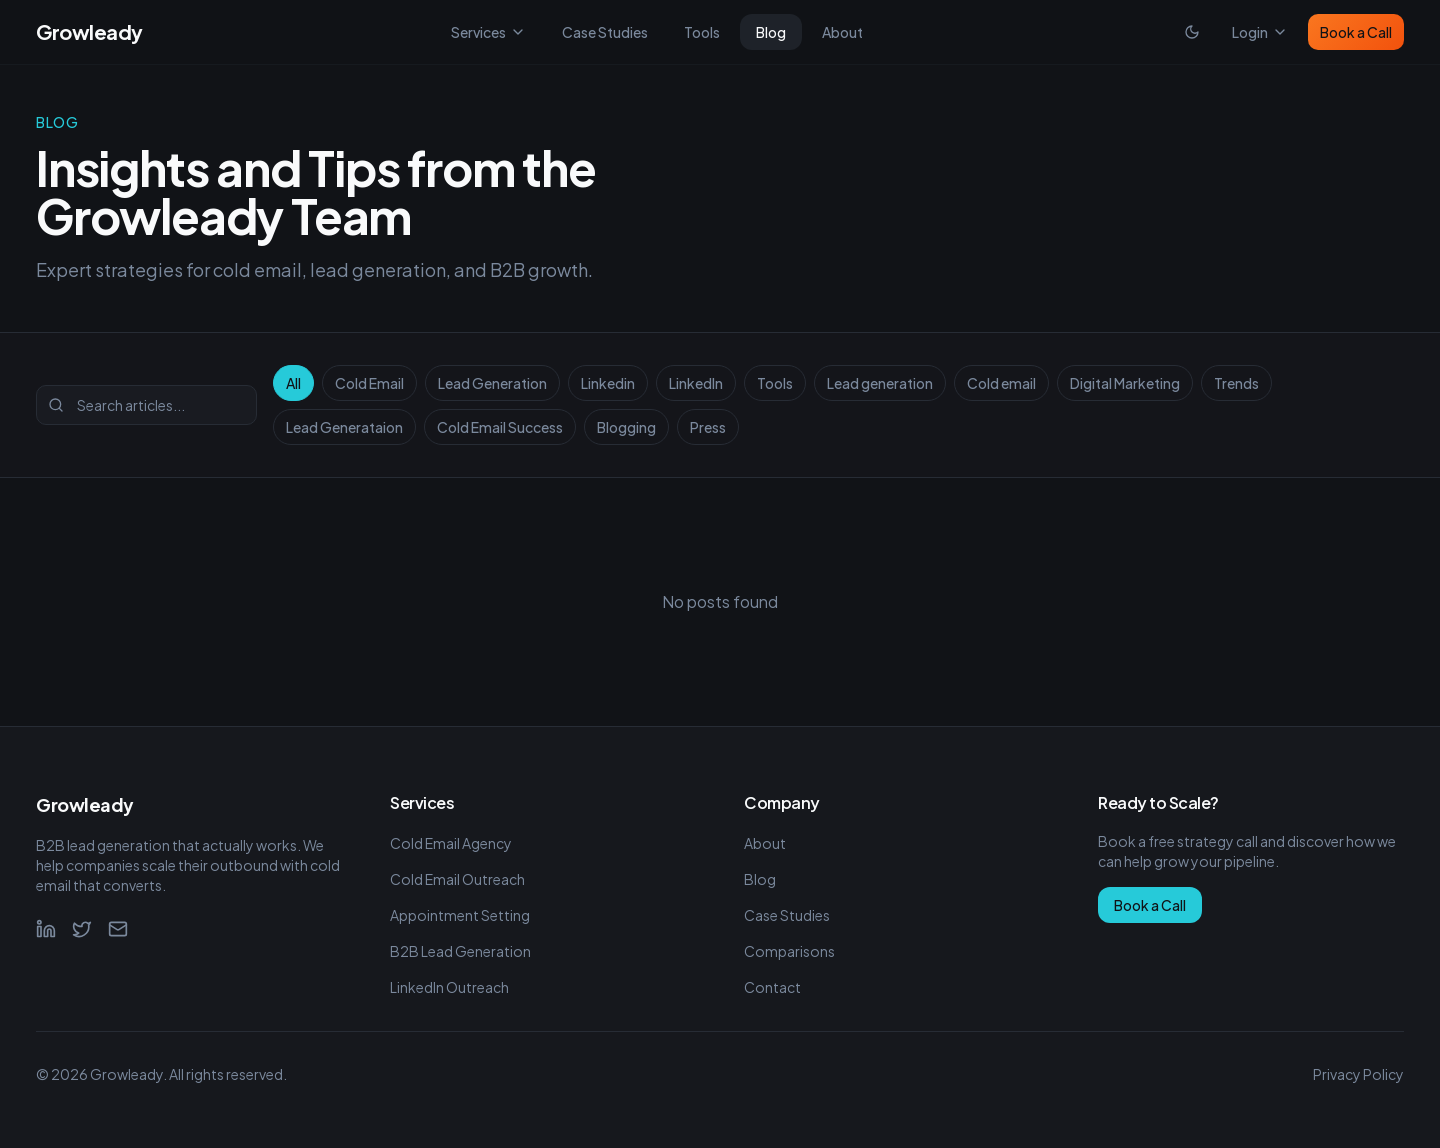  Describe the element at coordinates (369, 383) in the screenshot. I see `Cold Email` at that location.